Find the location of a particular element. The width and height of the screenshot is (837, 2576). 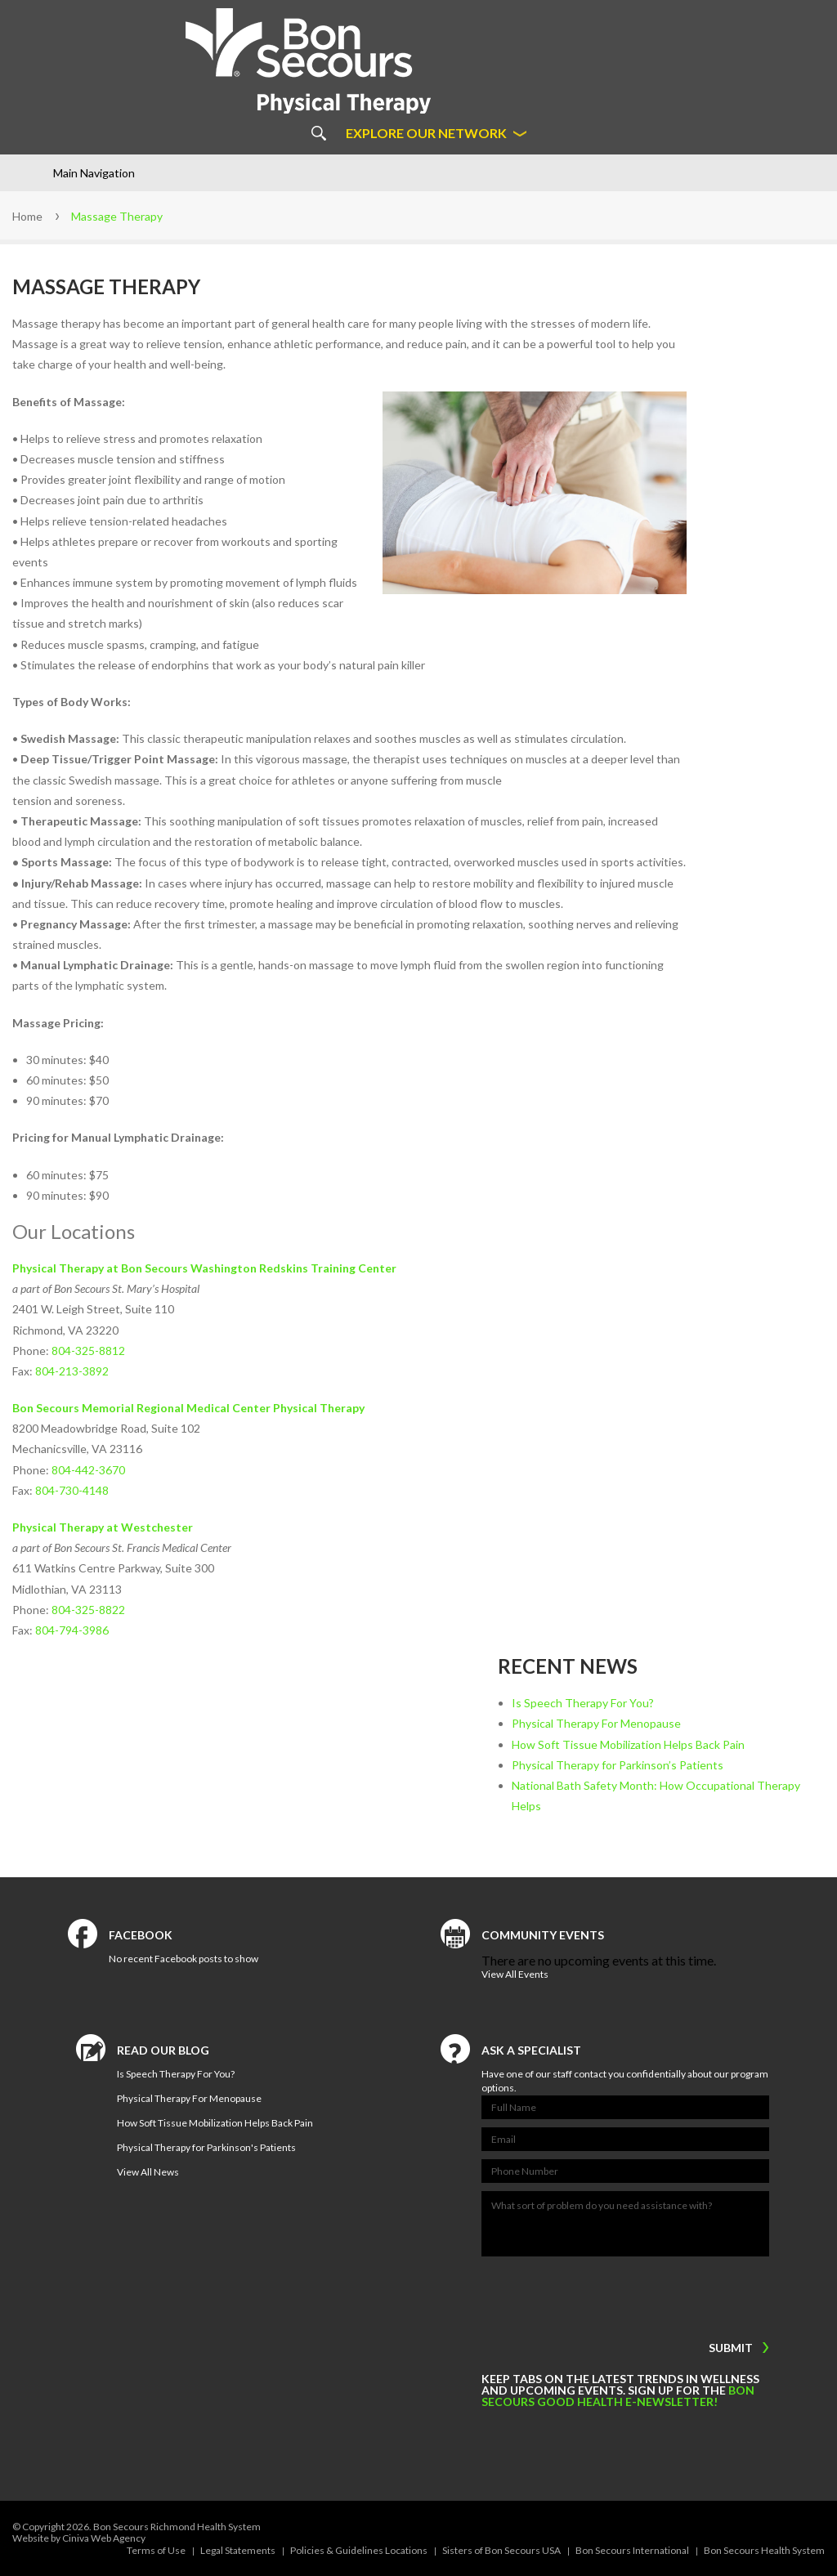

Bon Secours Richmond Health System is located at coordinates (177, 2526).